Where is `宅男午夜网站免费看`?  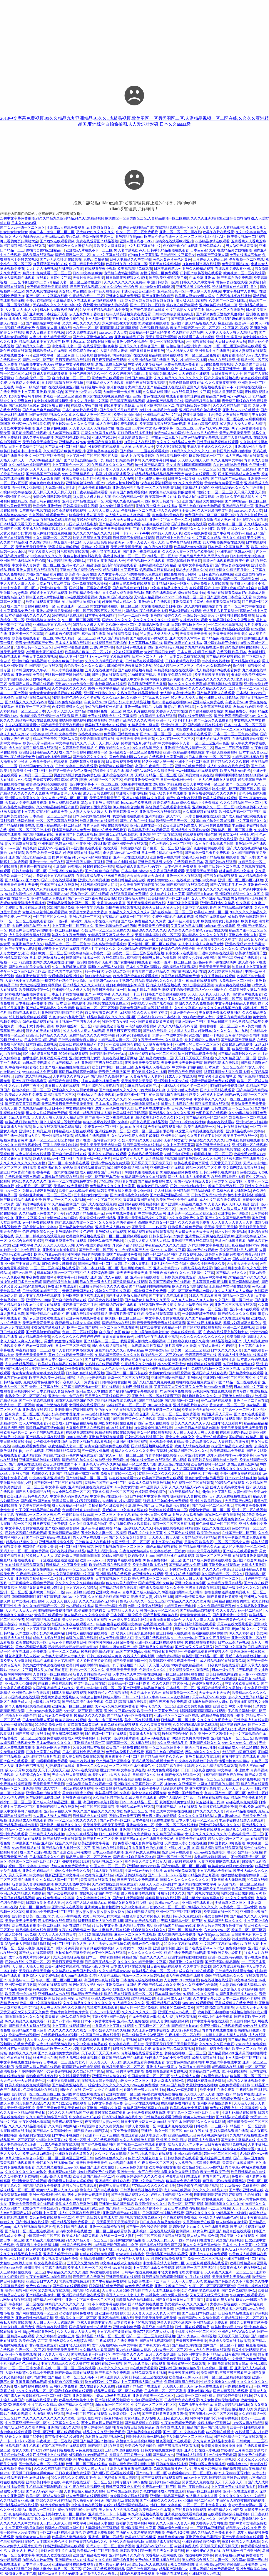
宅男午夜网站免费看 is located at coordinates (34, 1505).